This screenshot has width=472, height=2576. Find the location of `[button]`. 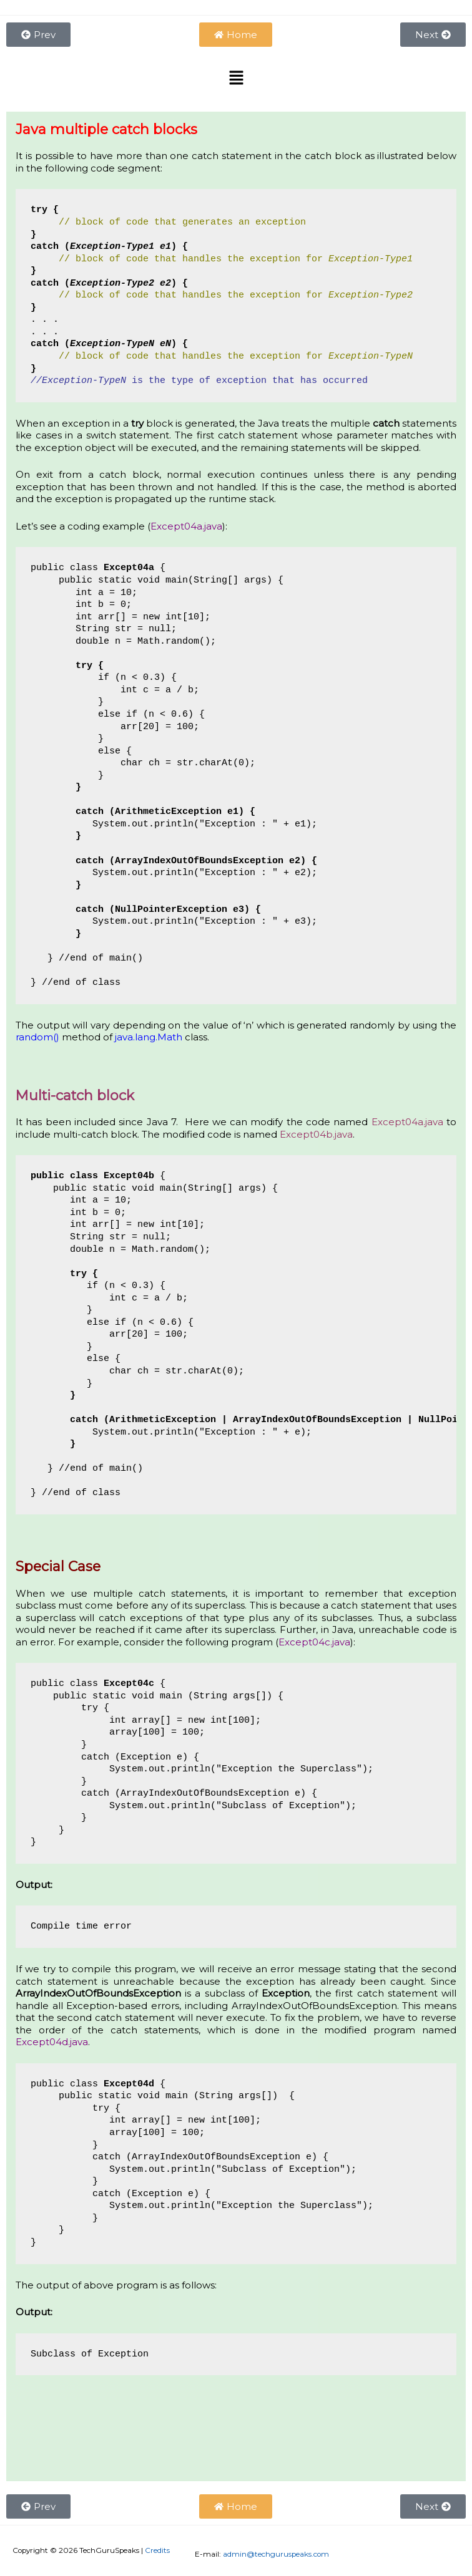

[button] is located at coordinates (236, 79).